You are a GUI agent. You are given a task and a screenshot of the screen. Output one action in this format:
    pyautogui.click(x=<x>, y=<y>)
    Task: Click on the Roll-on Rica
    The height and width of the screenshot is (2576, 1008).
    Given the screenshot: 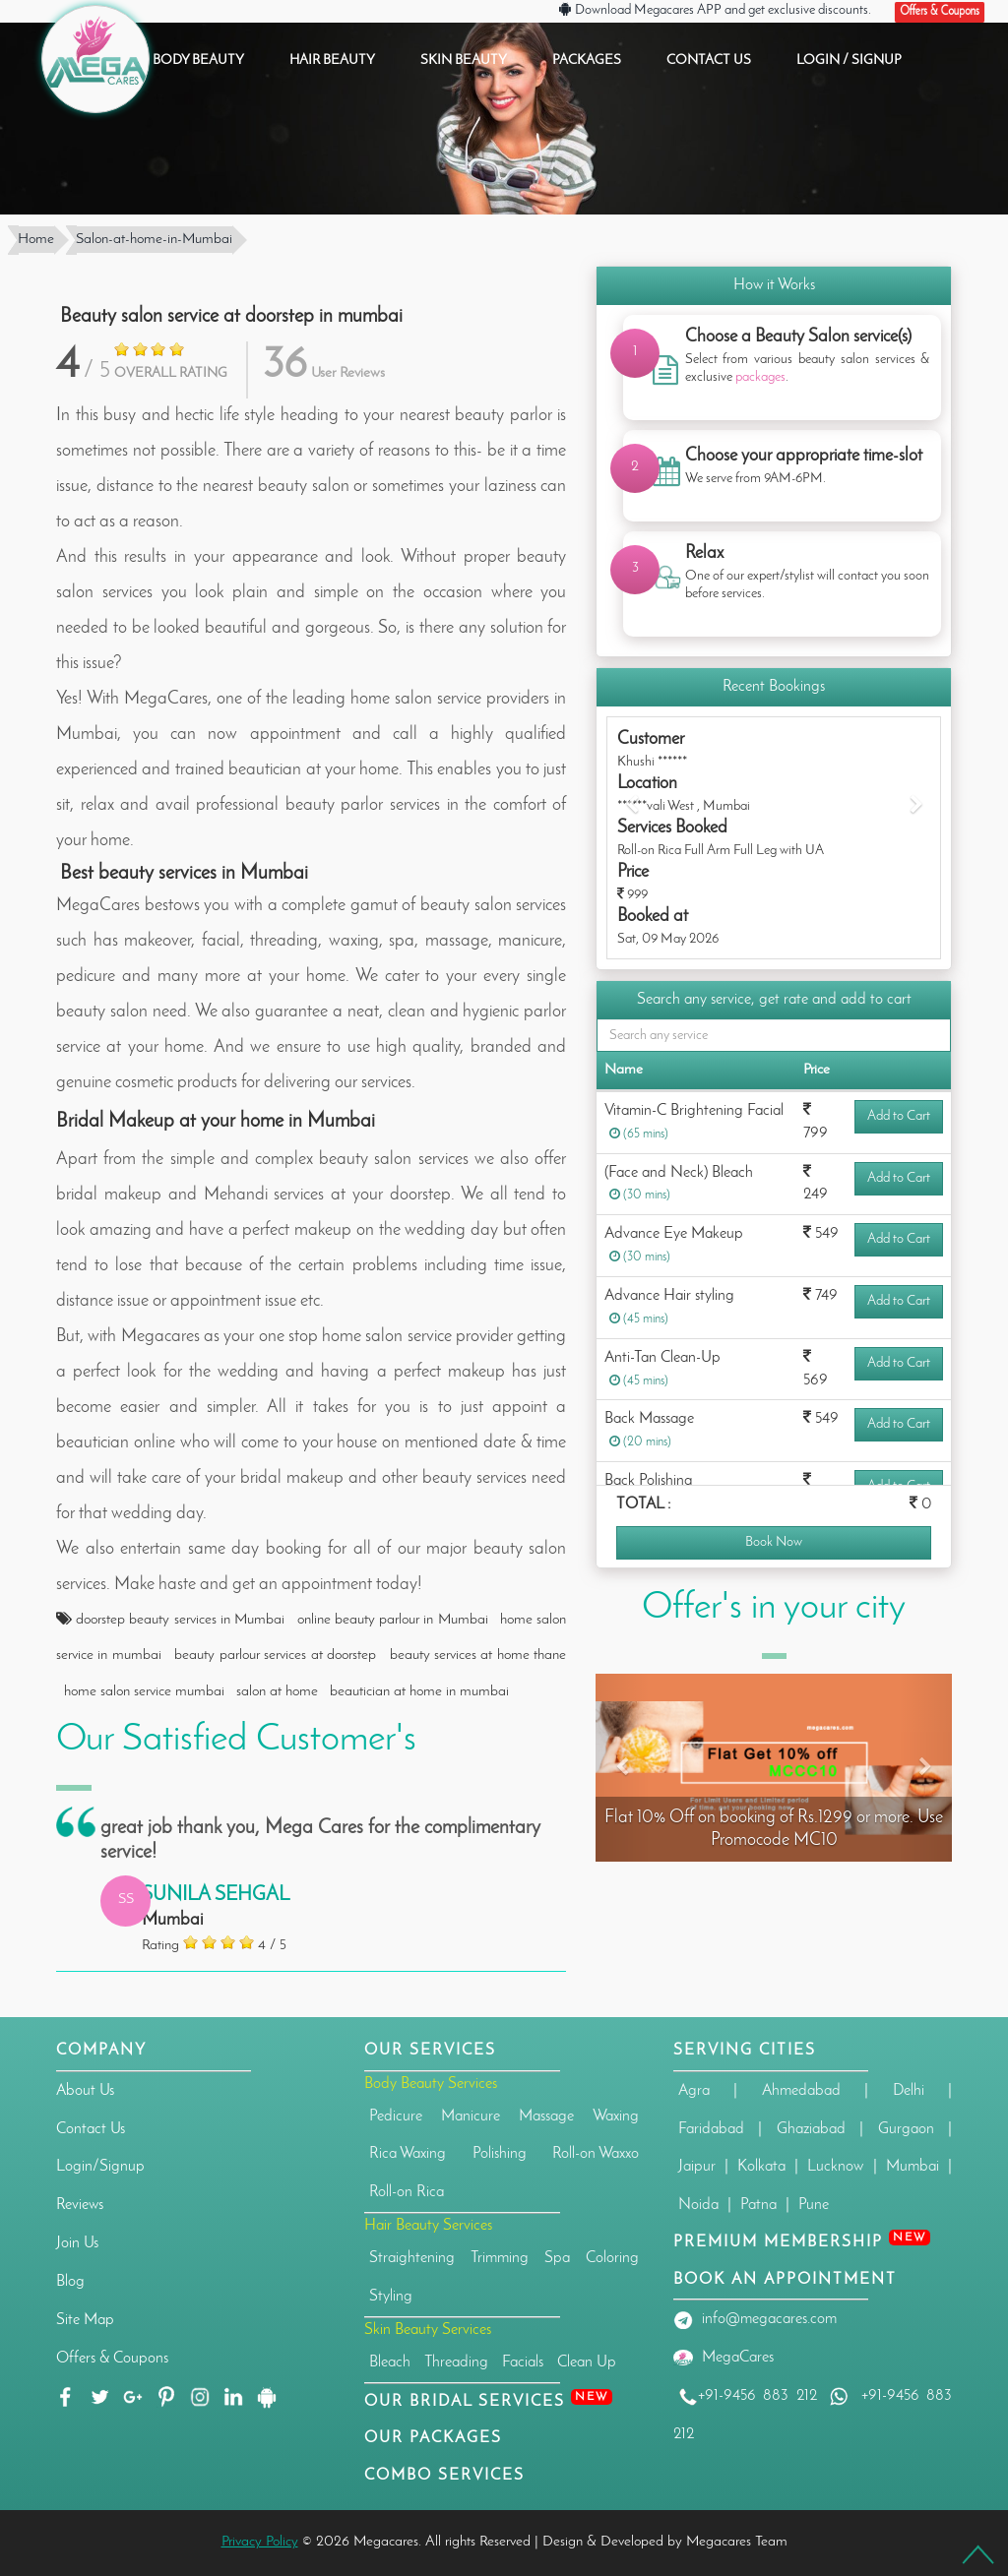 What is the action you would take?
    pyautogui.click(x=406, y=2192)
    